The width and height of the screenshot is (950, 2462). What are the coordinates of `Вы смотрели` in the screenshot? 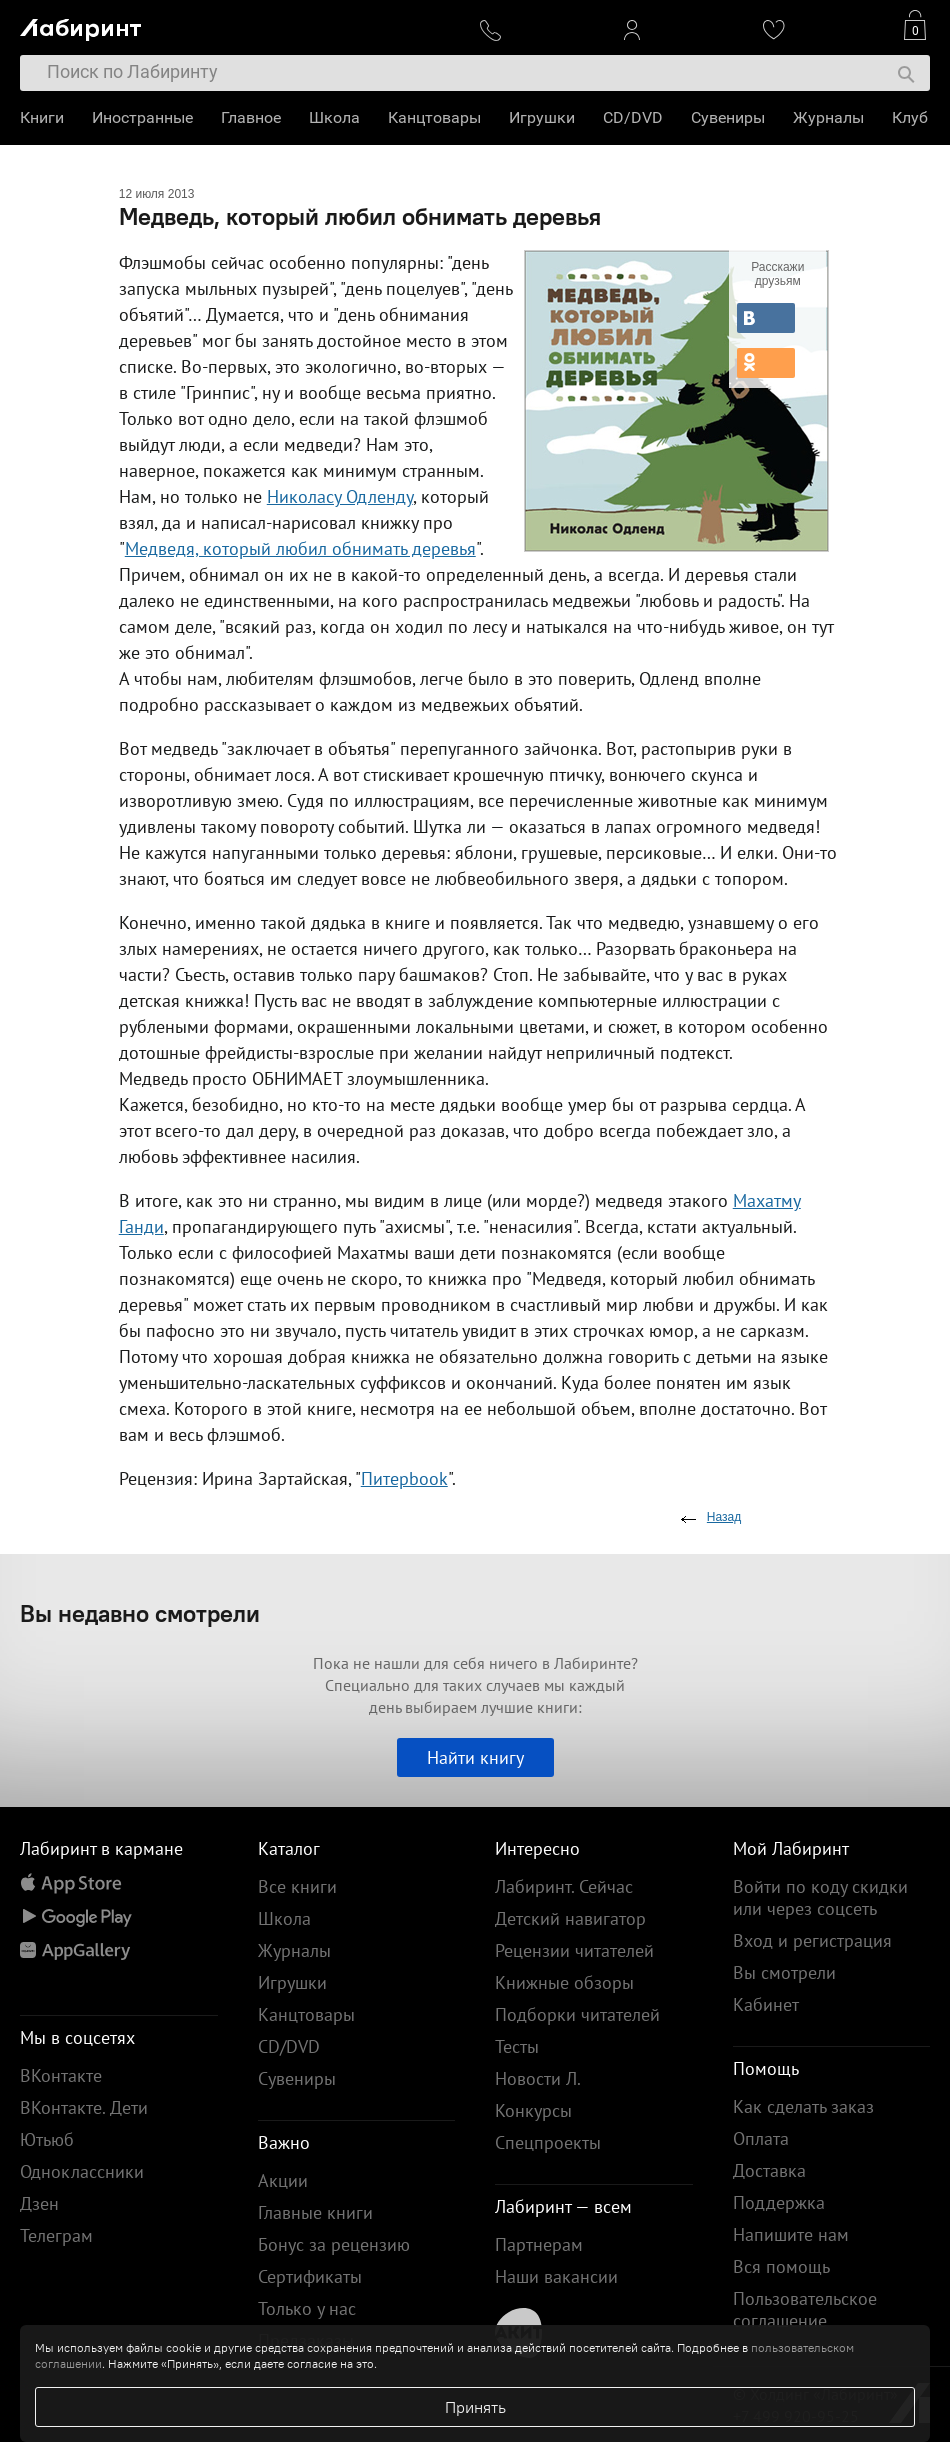 It's located at (784, 1972).